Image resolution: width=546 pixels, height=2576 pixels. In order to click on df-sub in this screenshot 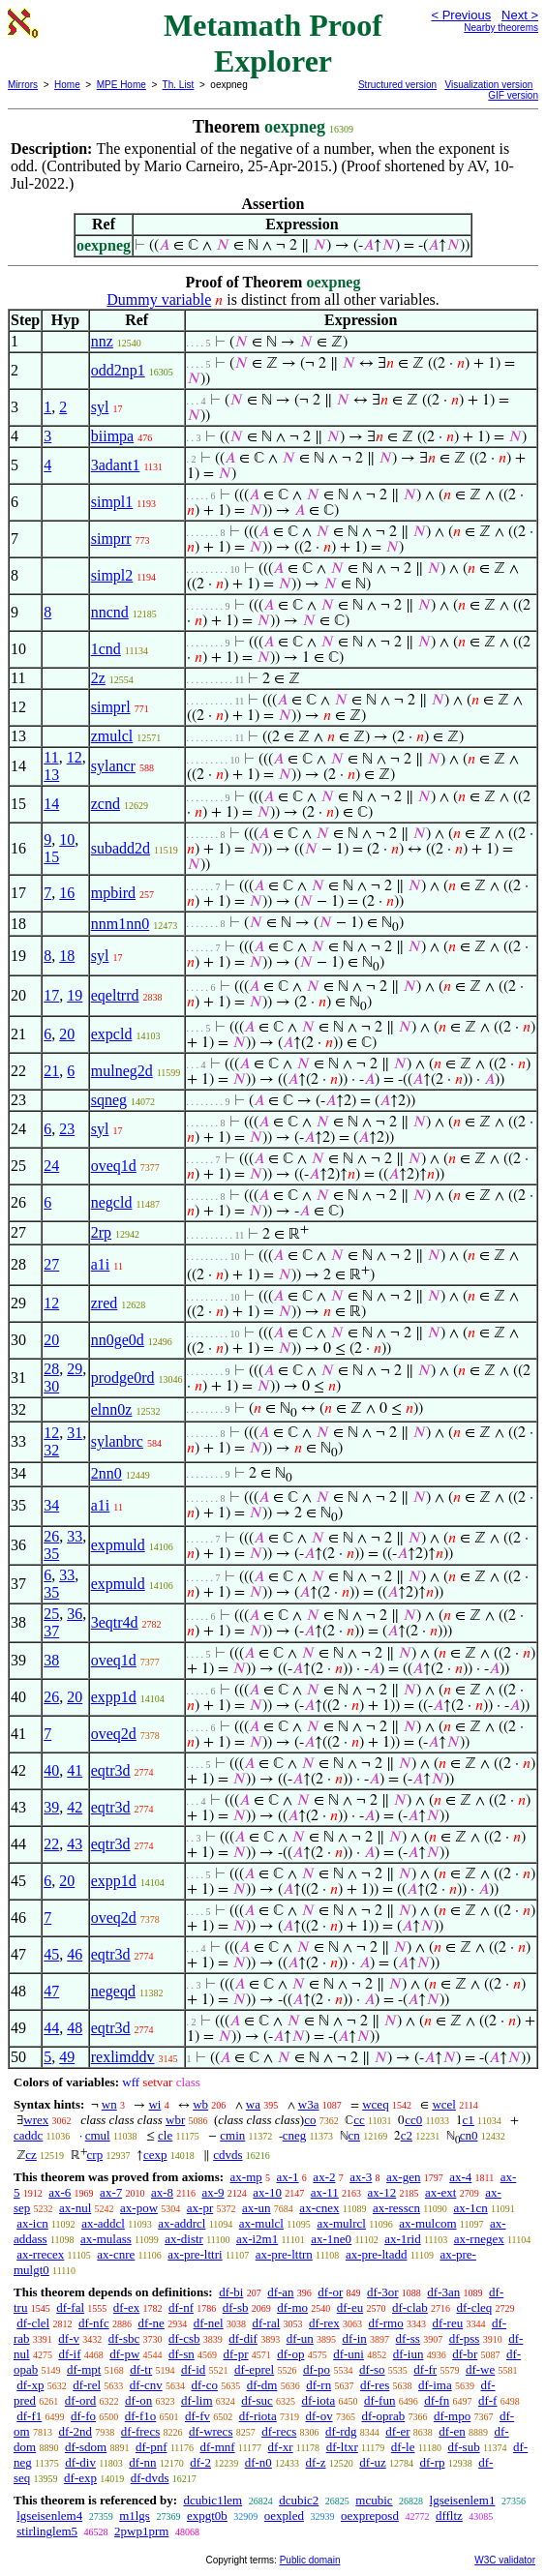, I will do `click(463, 2447)`.